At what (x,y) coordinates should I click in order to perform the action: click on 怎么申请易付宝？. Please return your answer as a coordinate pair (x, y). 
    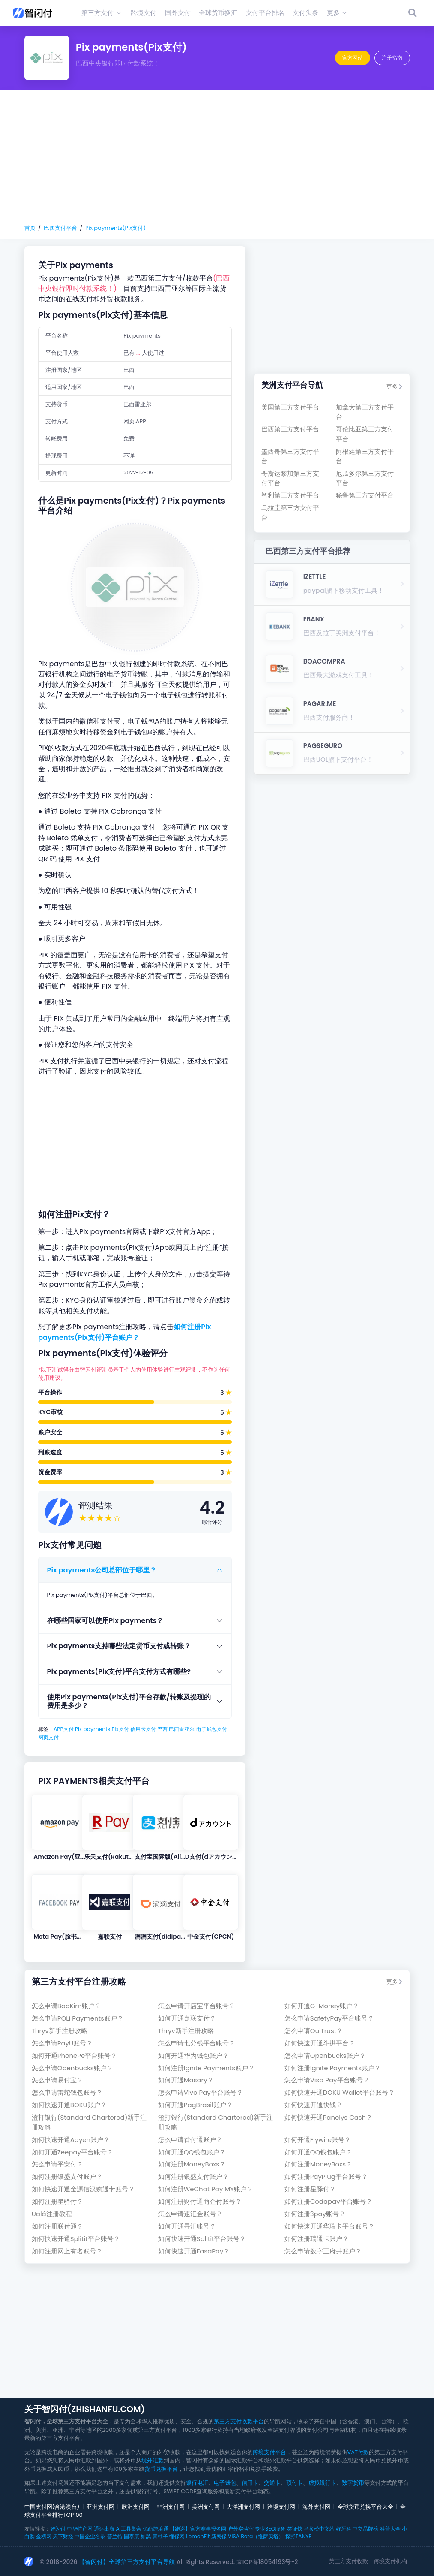
    Looking at the image, I should click on (57, 2079).